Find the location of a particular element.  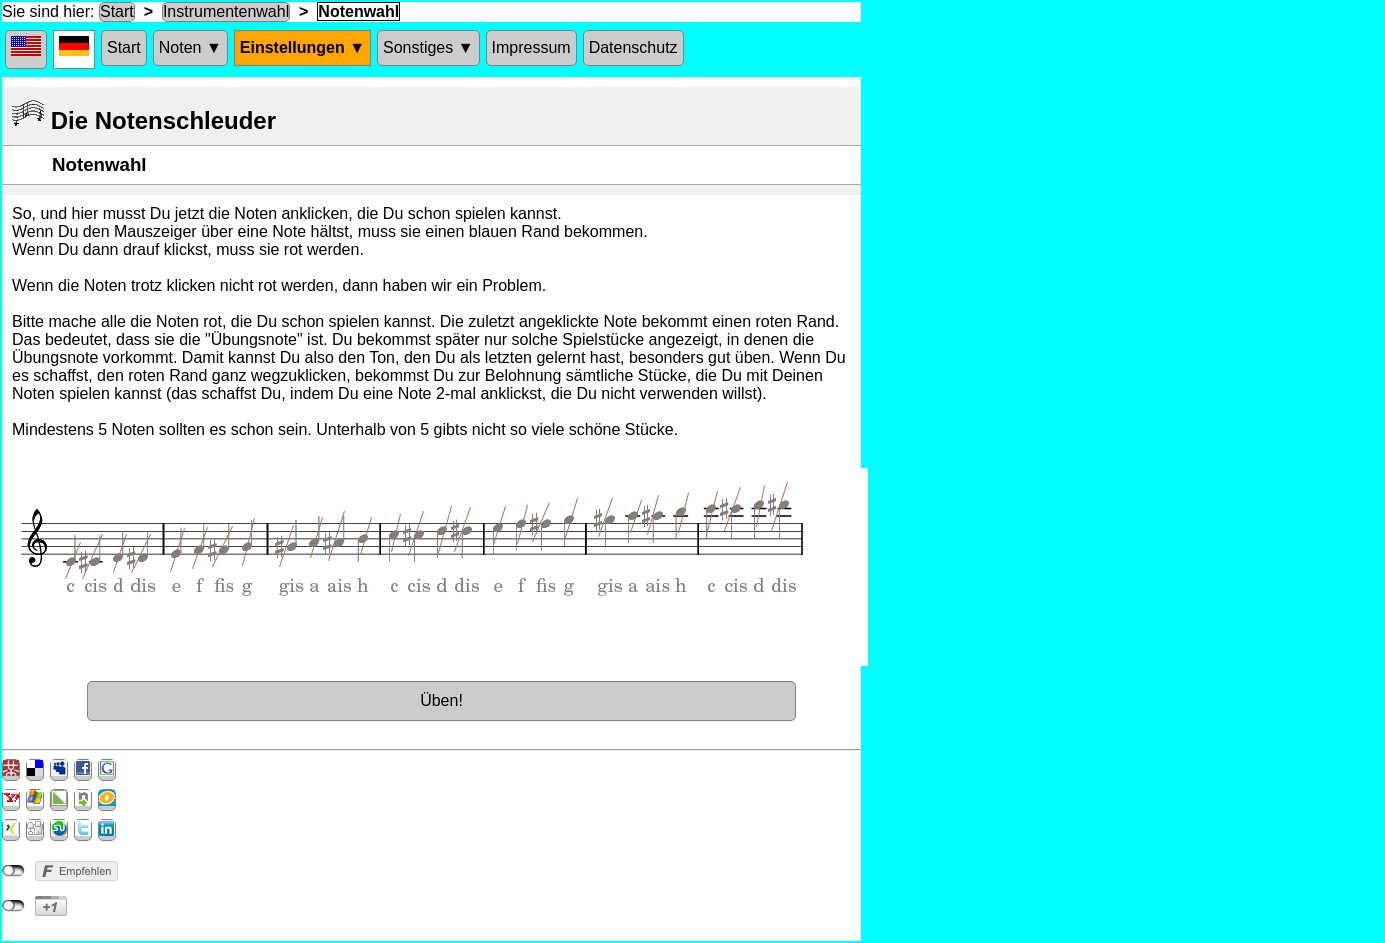

Instrumentenwahl is located at coordinates (226, 11).